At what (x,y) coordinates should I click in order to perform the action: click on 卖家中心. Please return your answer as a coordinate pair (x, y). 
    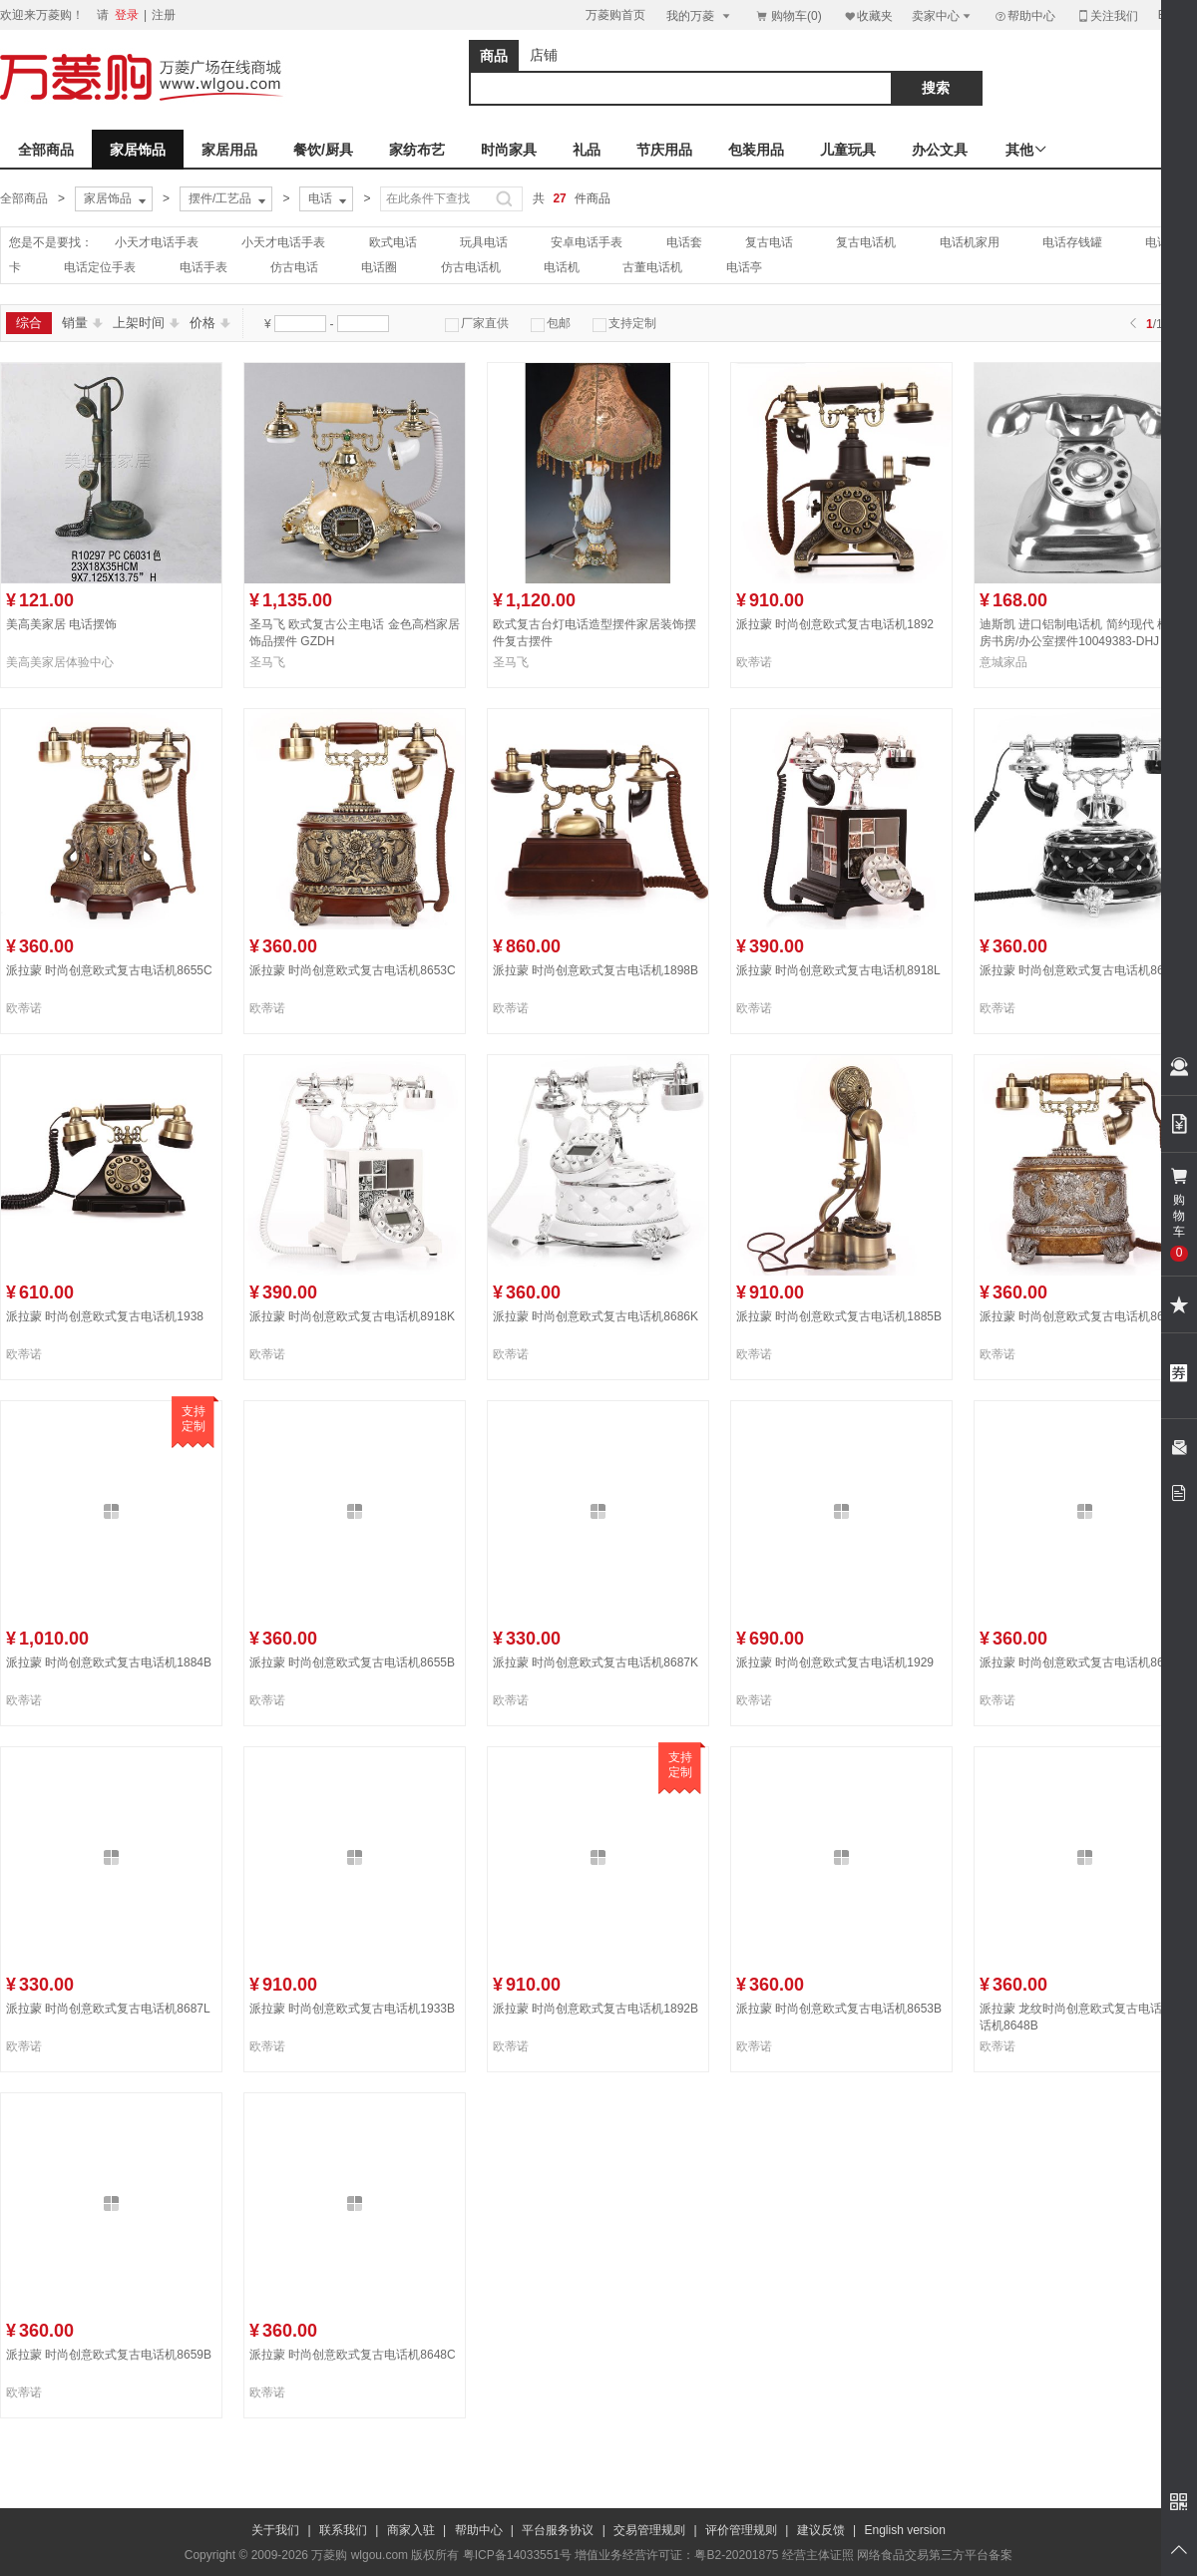
    Looking at the image, I should click on (943, 15).